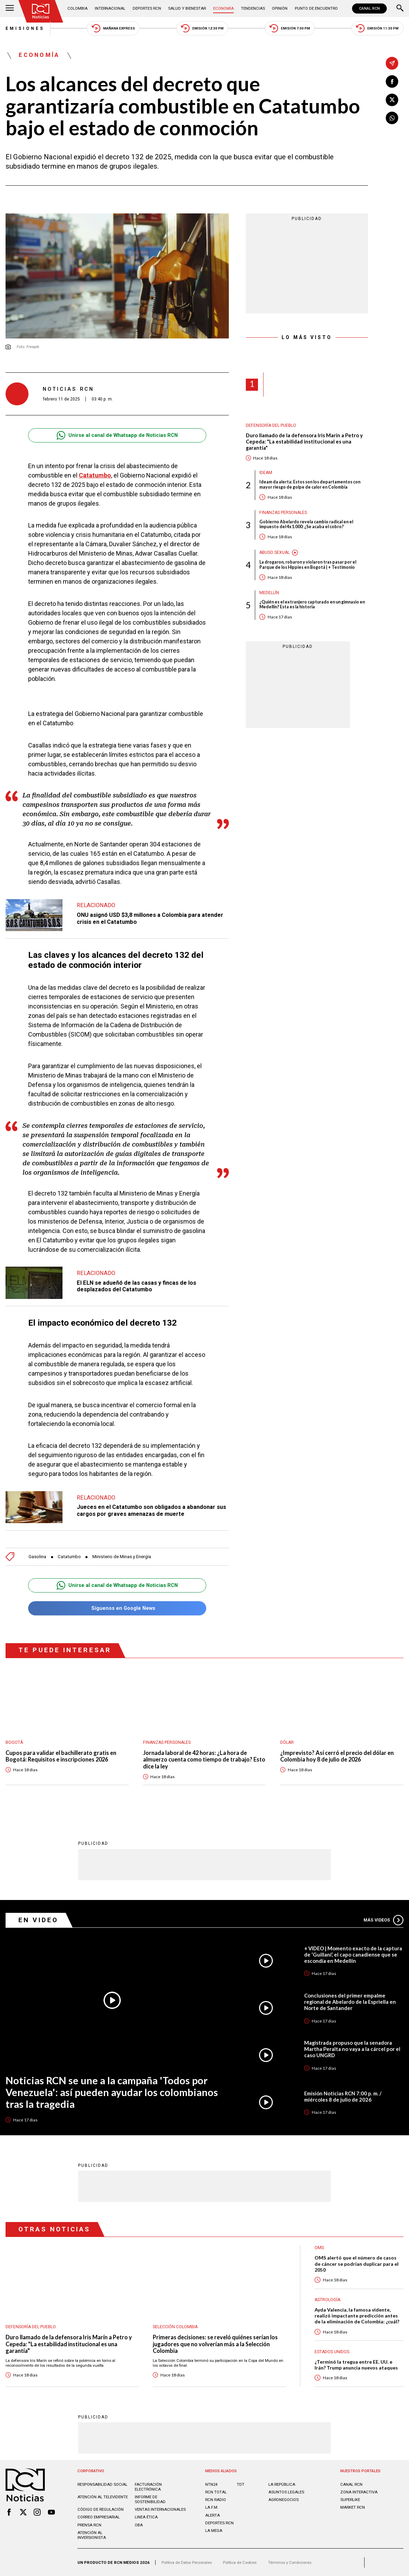 The height and width of the screenshot is (2576, 409). What do you see at coordinates (353, 1954) in the screenshot?
I see `+ VIDEO | Momento exacto de la captura de ‘Guillani’, el capo canadiense que se escondía en Medellín` at bounding box center [353, 1954].